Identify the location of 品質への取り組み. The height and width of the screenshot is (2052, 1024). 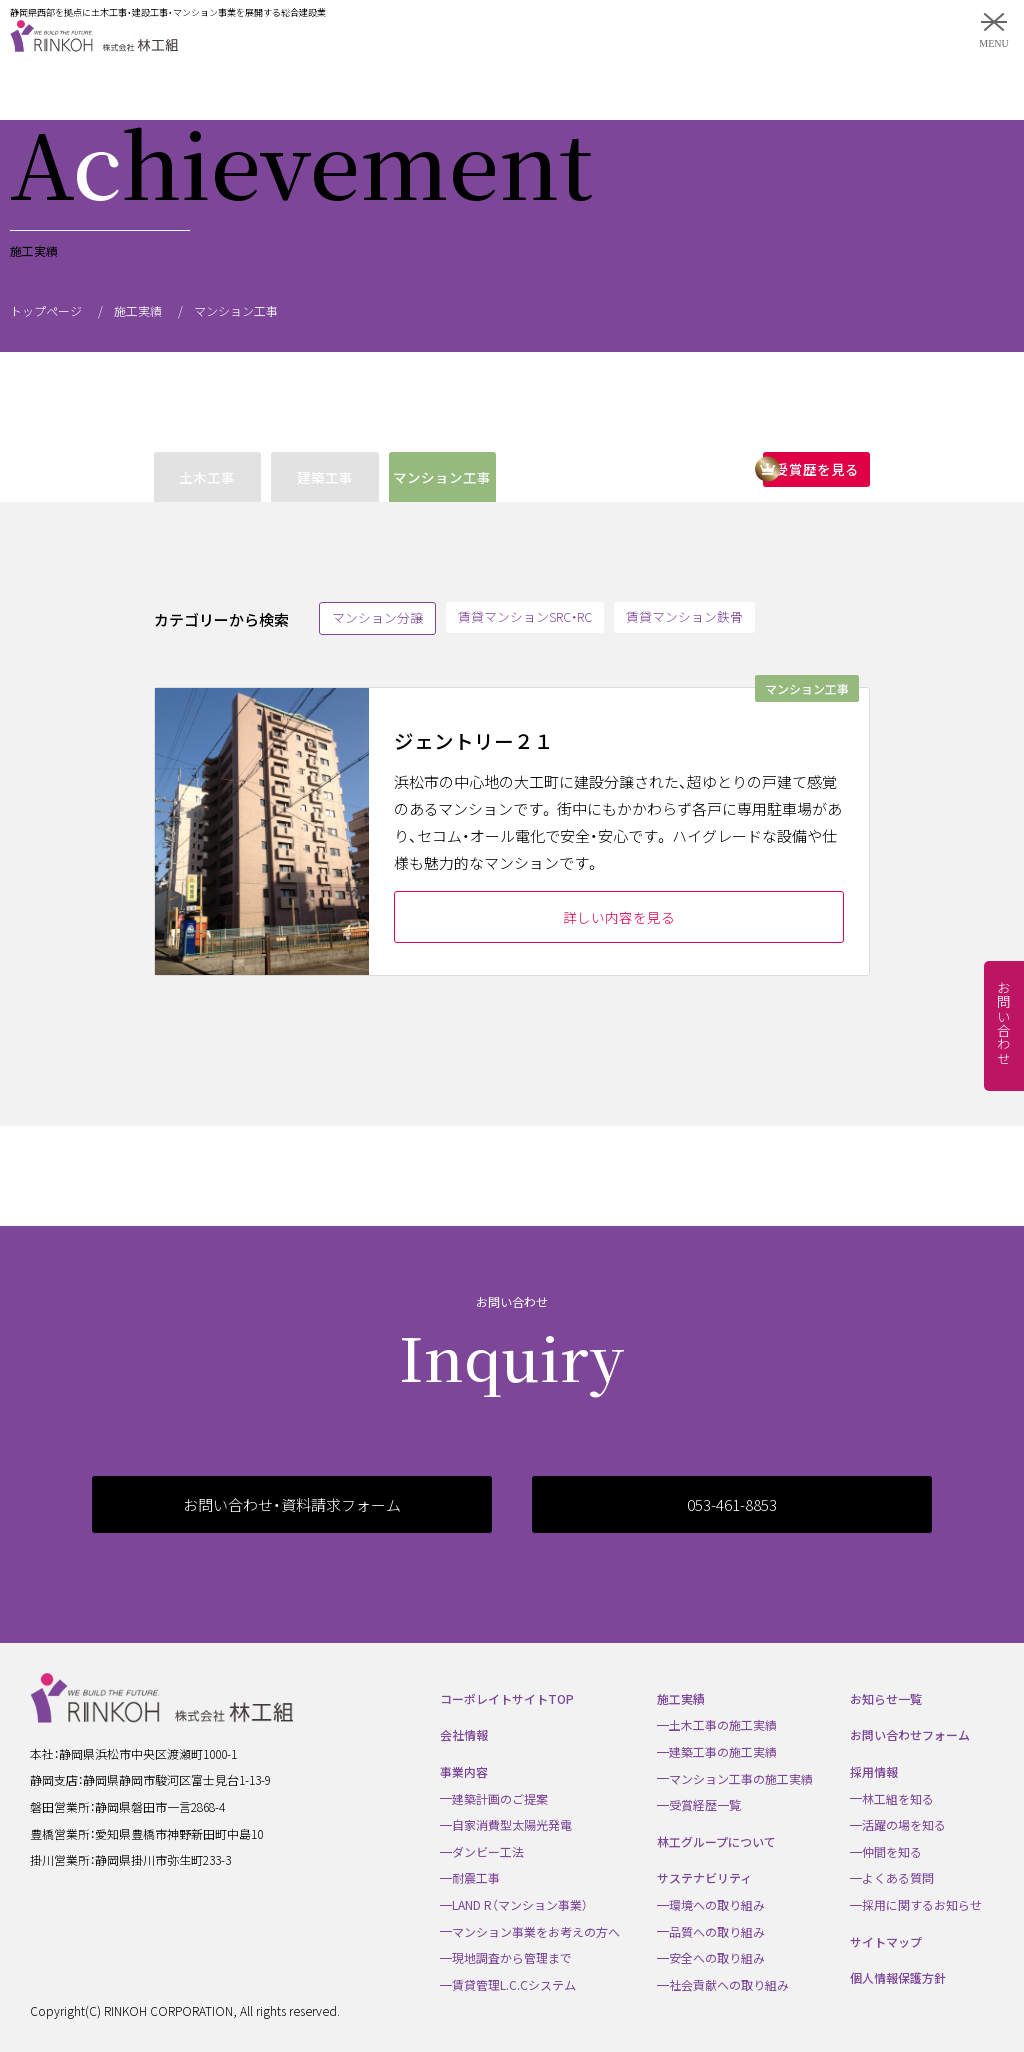
(717, 1931).